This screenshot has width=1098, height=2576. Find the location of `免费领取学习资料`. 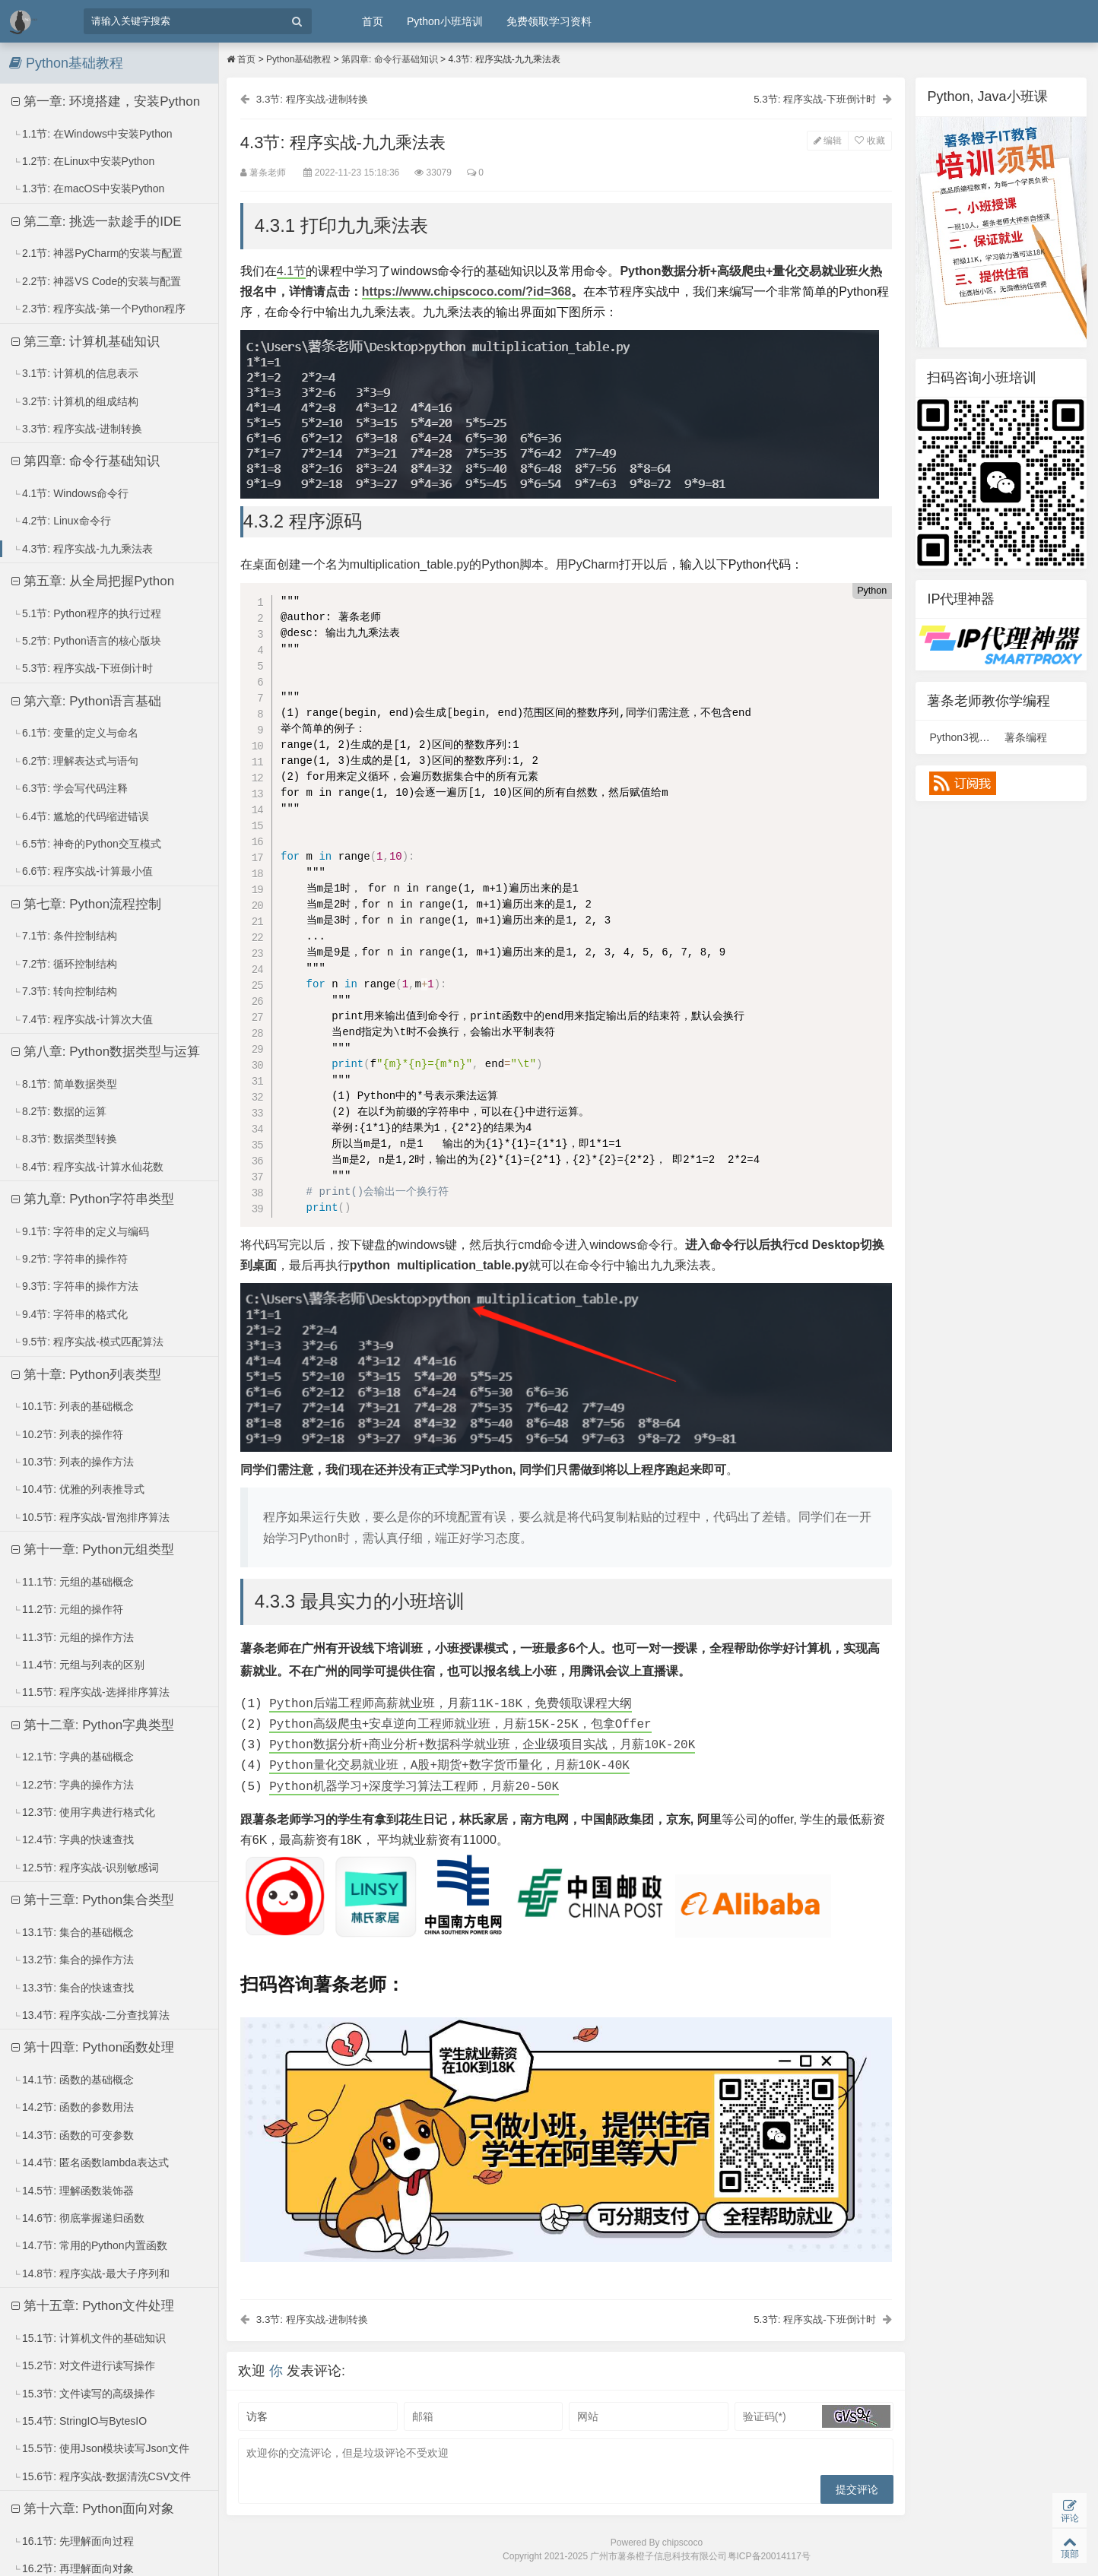

免费领取学习资料 is located at coordinates (549, 21).